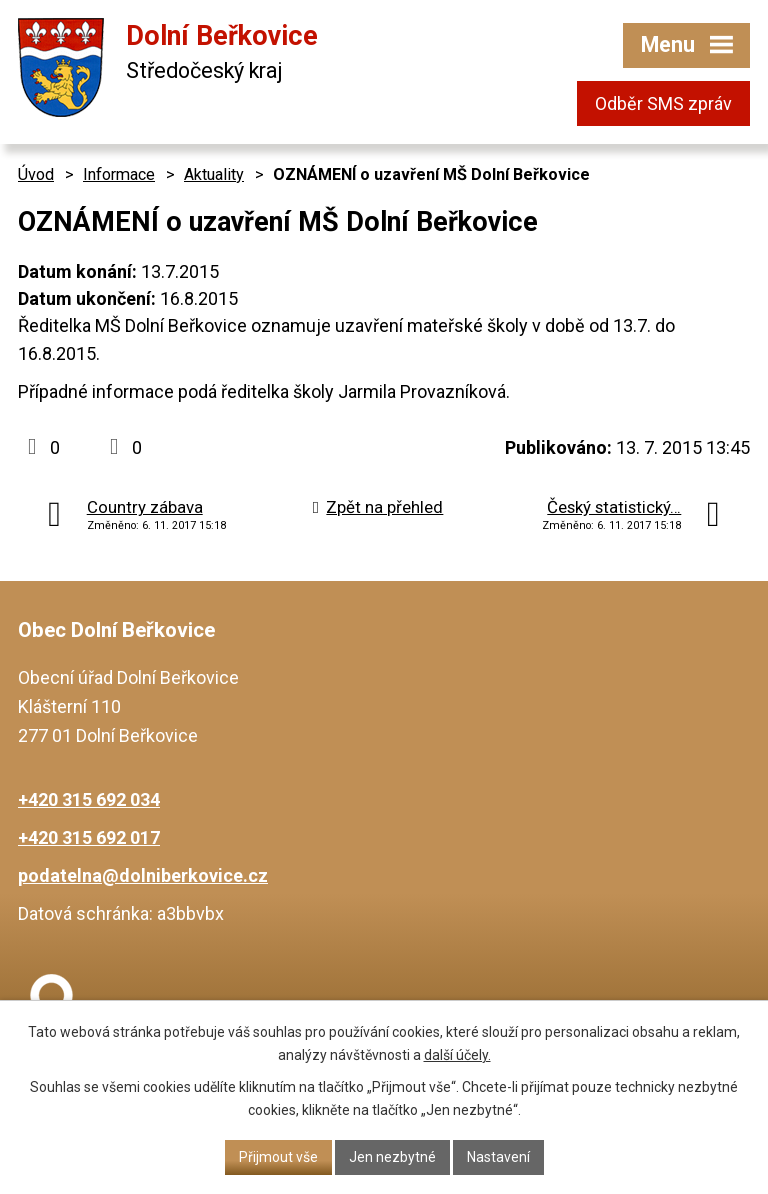  What do you see at coordinates (663, 103) in the screenshot?
I see `Odběr SMS zpráv` at bounding box center [663, 103].